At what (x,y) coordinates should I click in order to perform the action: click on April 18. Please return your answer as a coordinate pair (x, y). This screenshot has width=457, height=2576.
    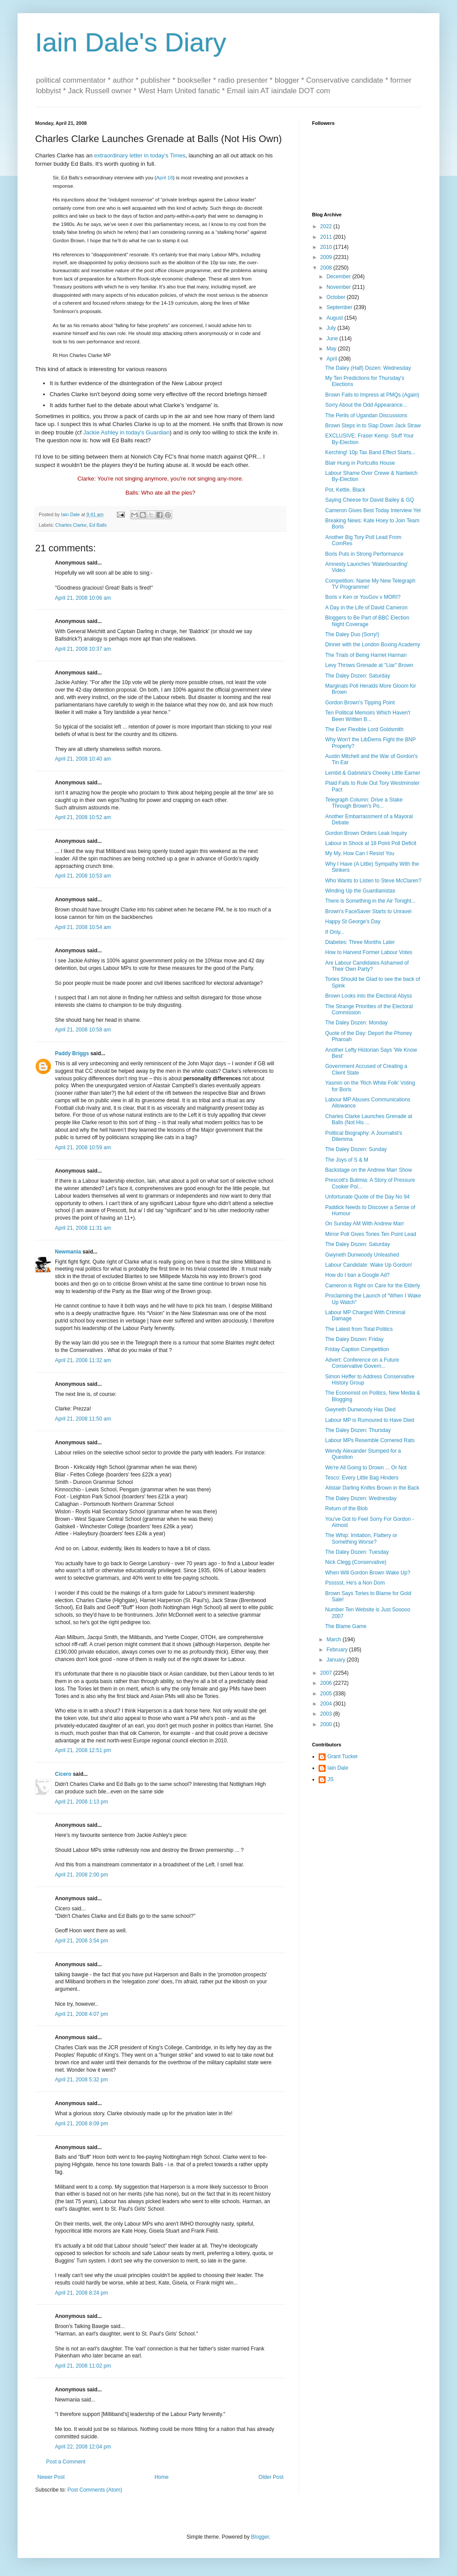
    Looking at the image, I should click on (164, 177).